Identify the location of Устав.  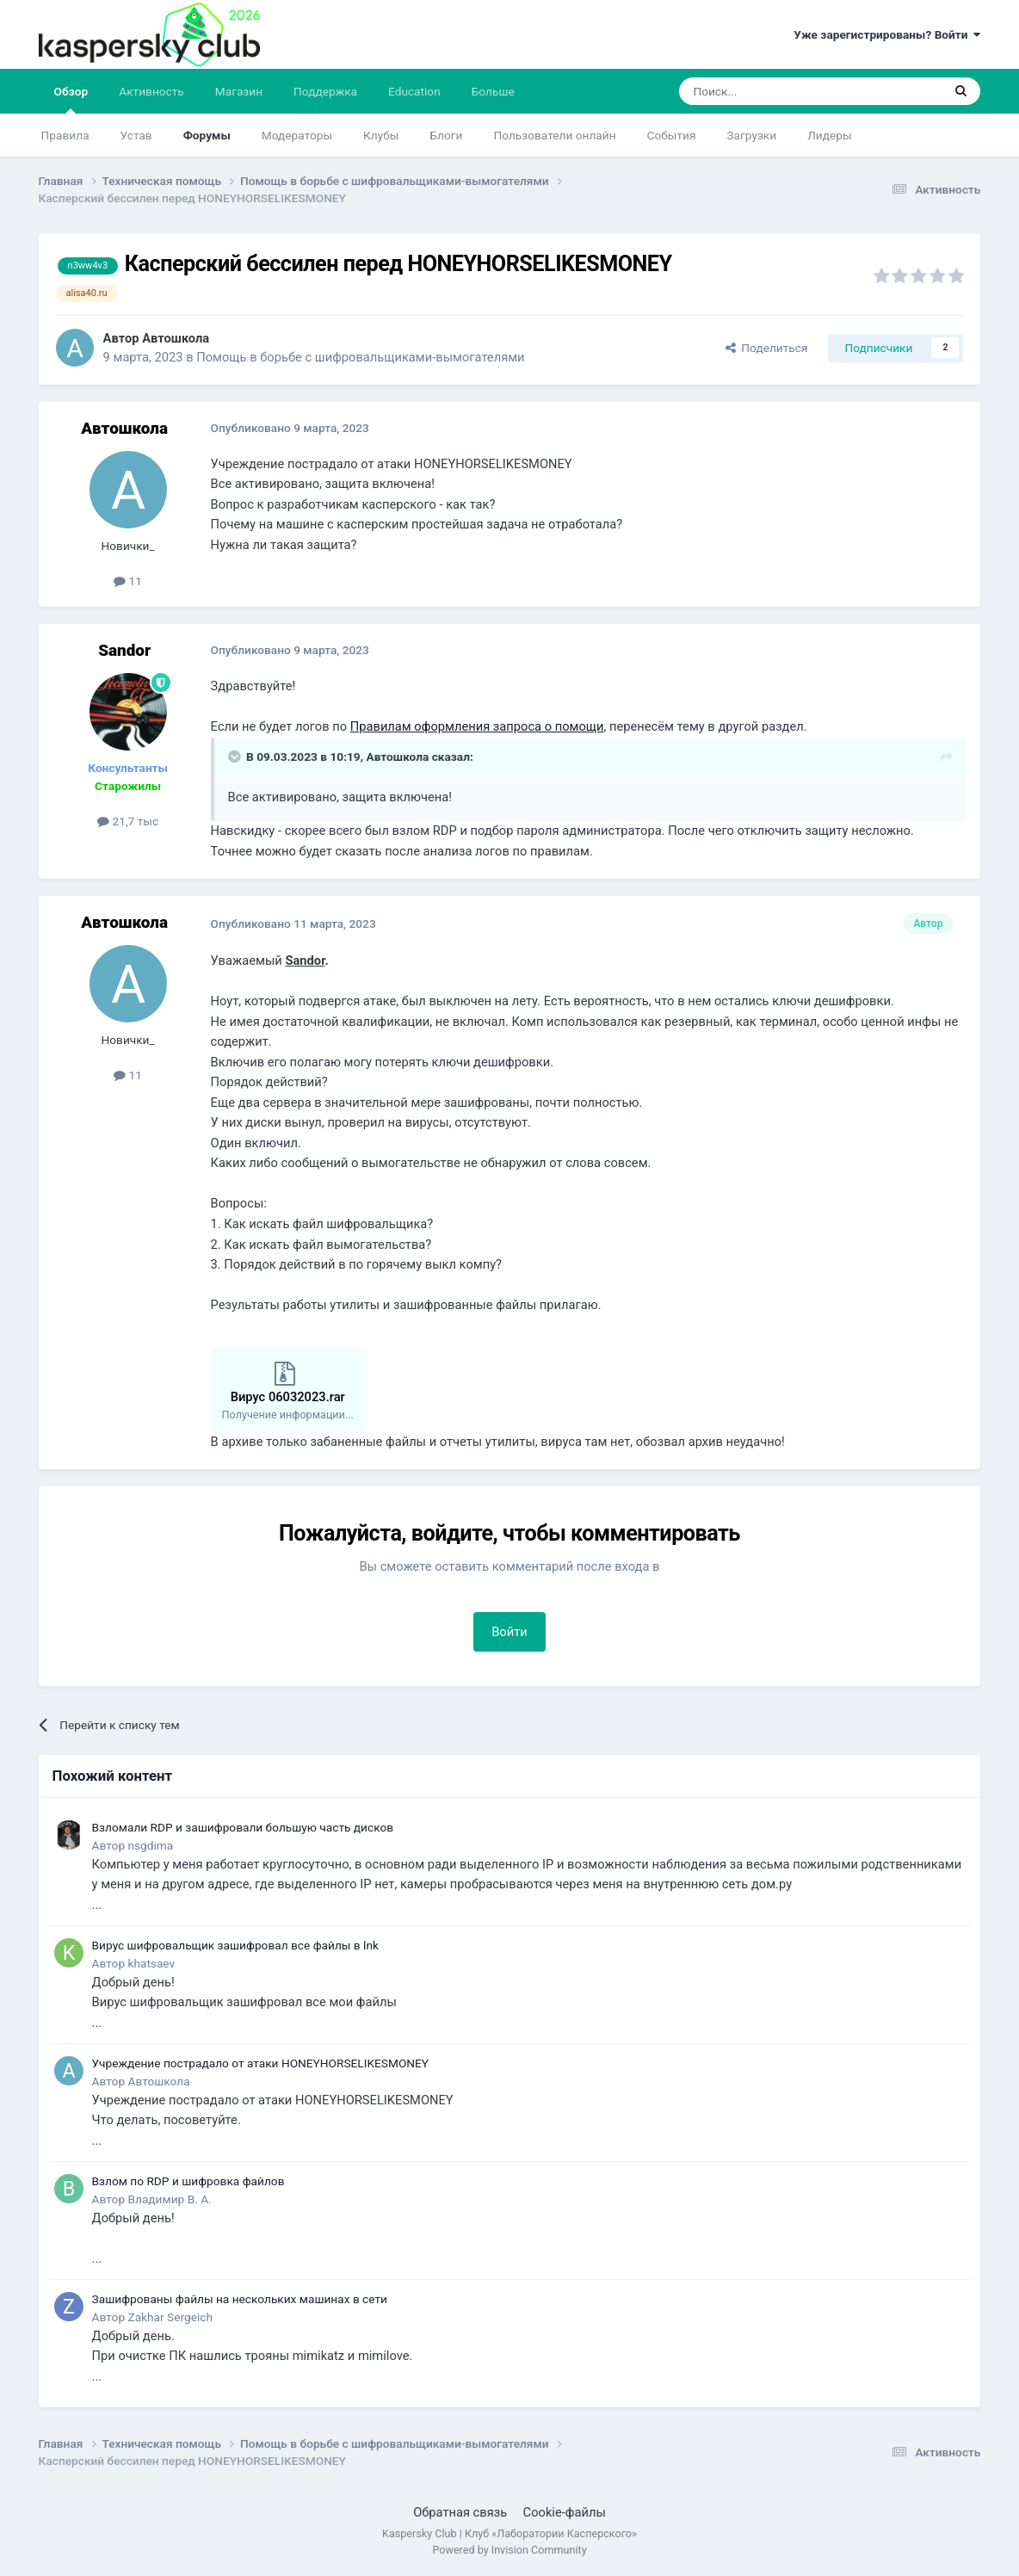
(136, 135).